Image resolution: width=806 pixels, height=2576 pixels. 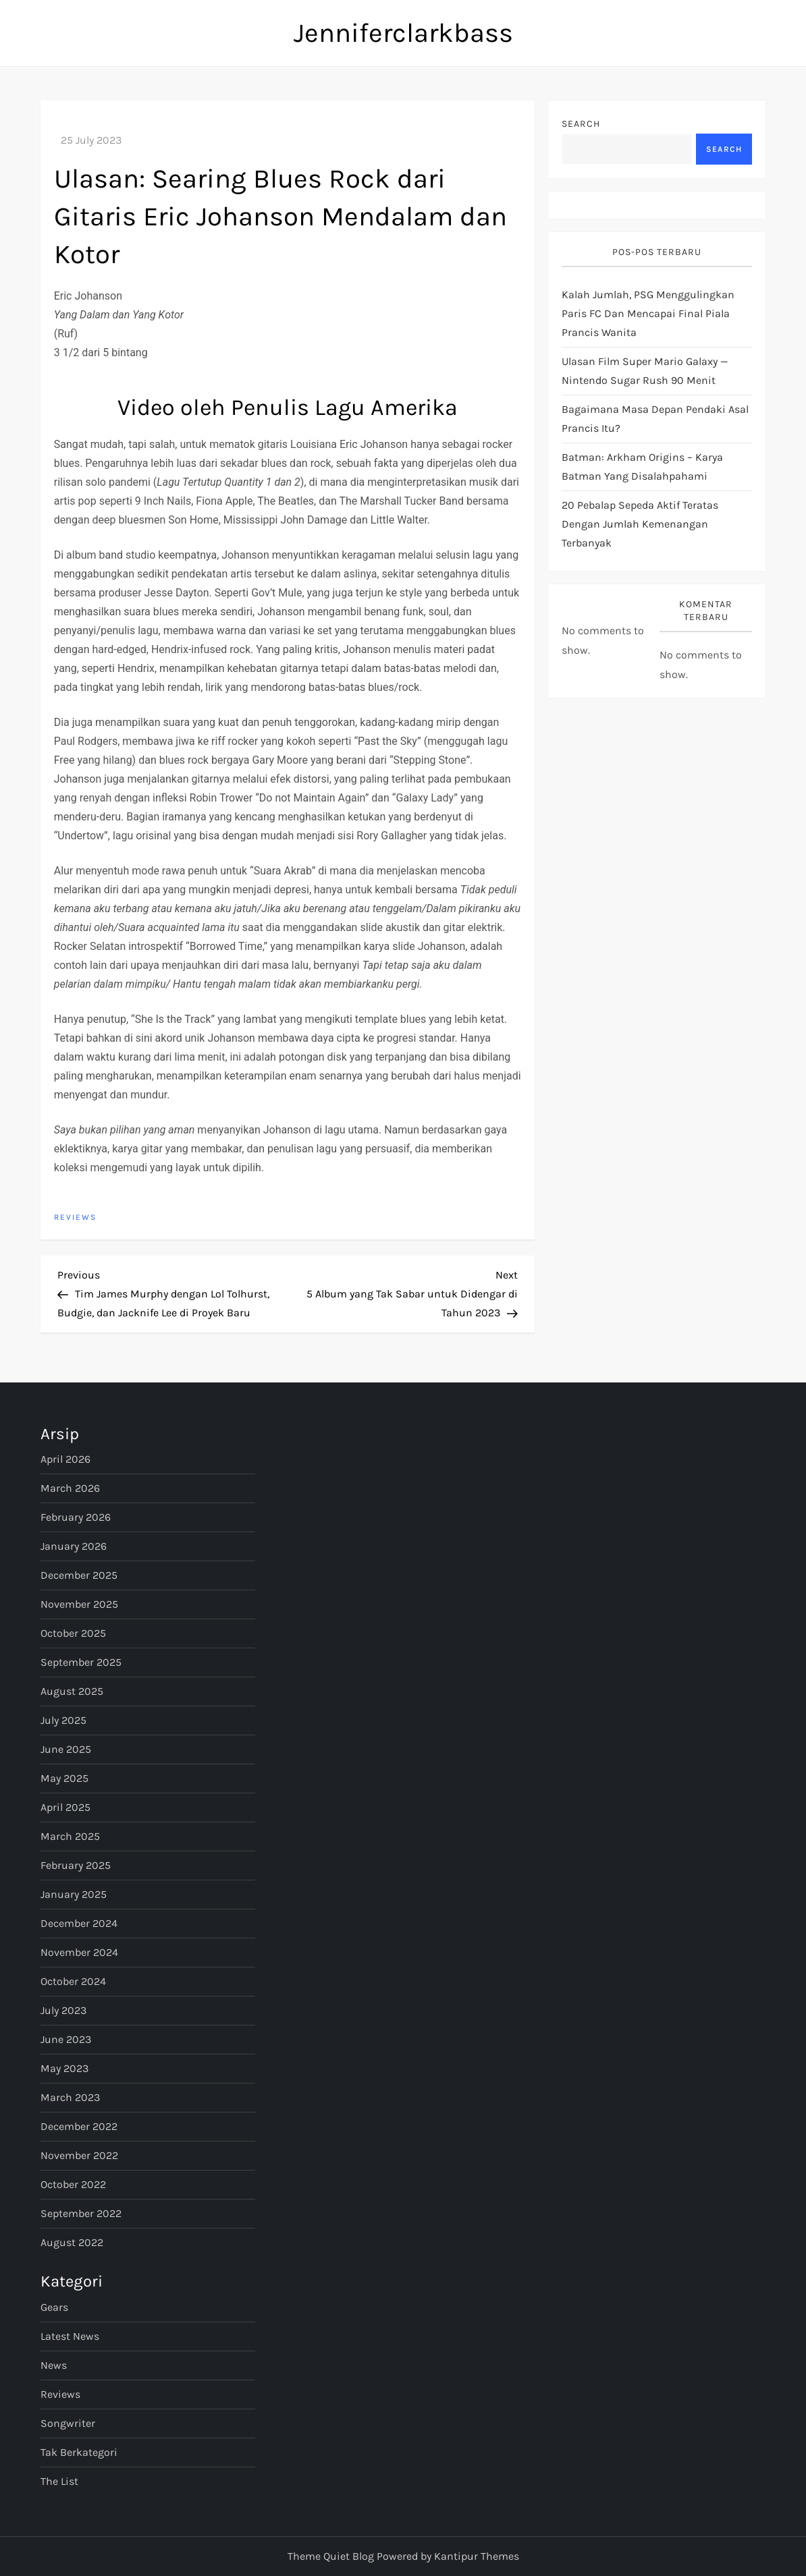 I want to click on Kalah jumlah, PSG menggulingkan Paris FC dan mencapai final Piala Prancis Wanita, so click(x=648, y=313).